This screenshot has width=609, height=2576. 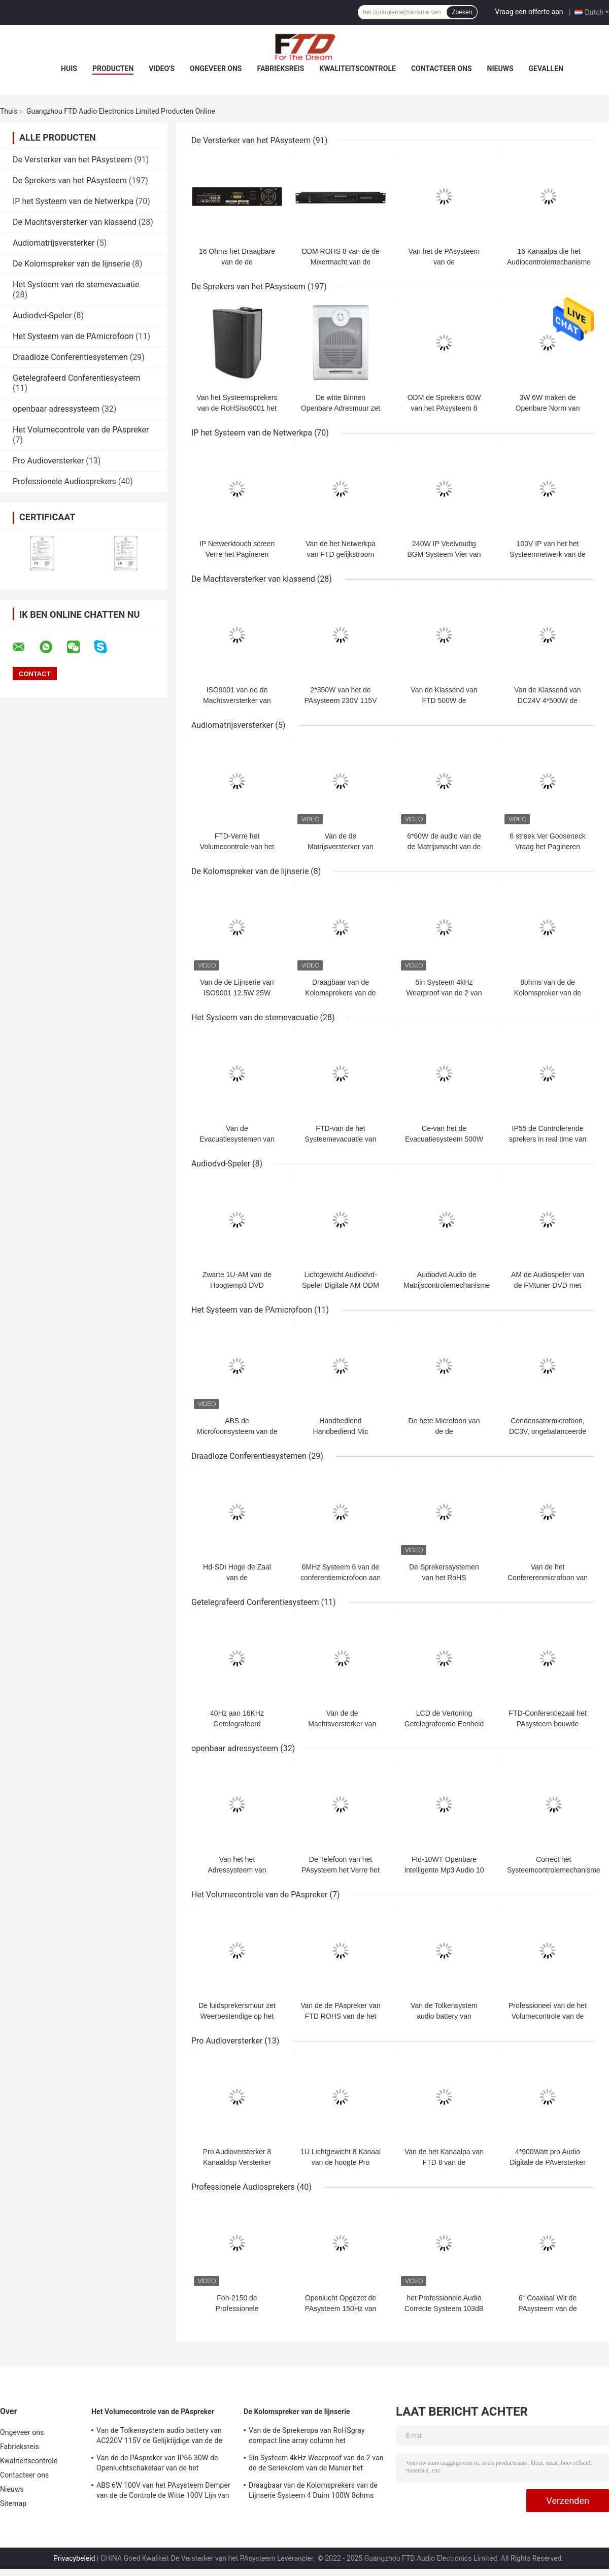 I want to click on Gevallen, so click(x=546, y=68).